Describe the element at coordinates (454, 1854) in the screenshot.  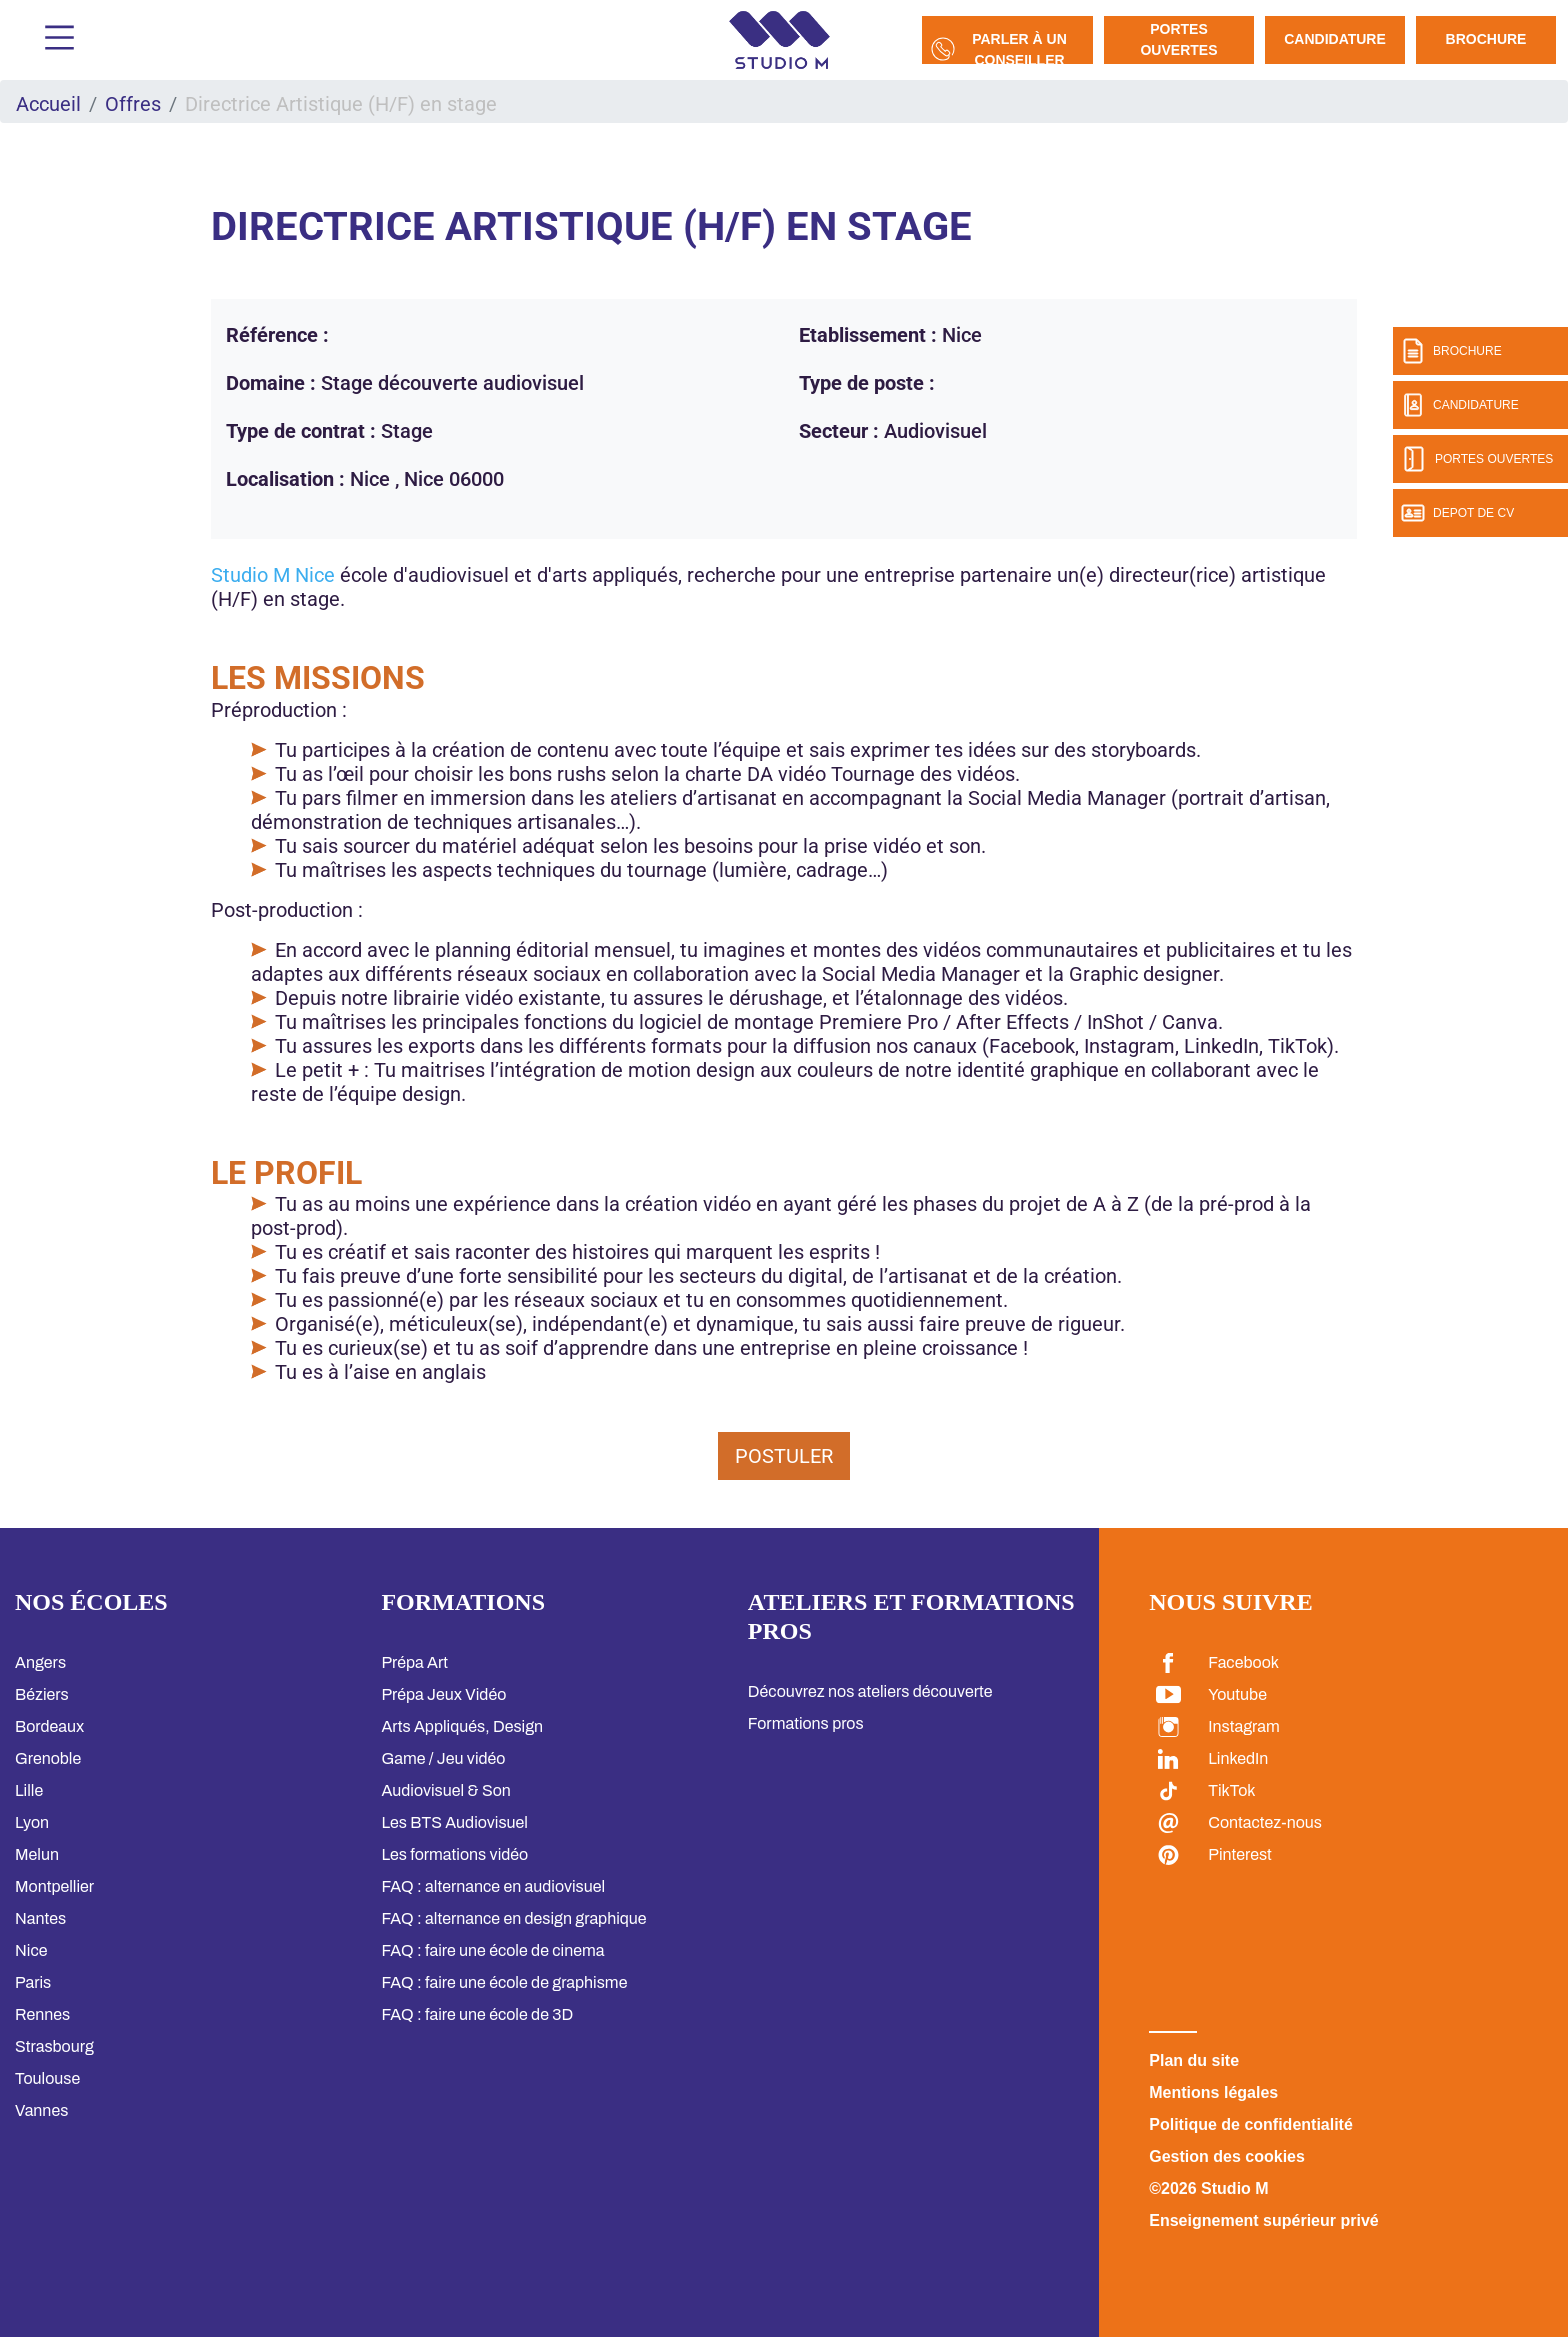
I see `Les formations vidéo` at that location.